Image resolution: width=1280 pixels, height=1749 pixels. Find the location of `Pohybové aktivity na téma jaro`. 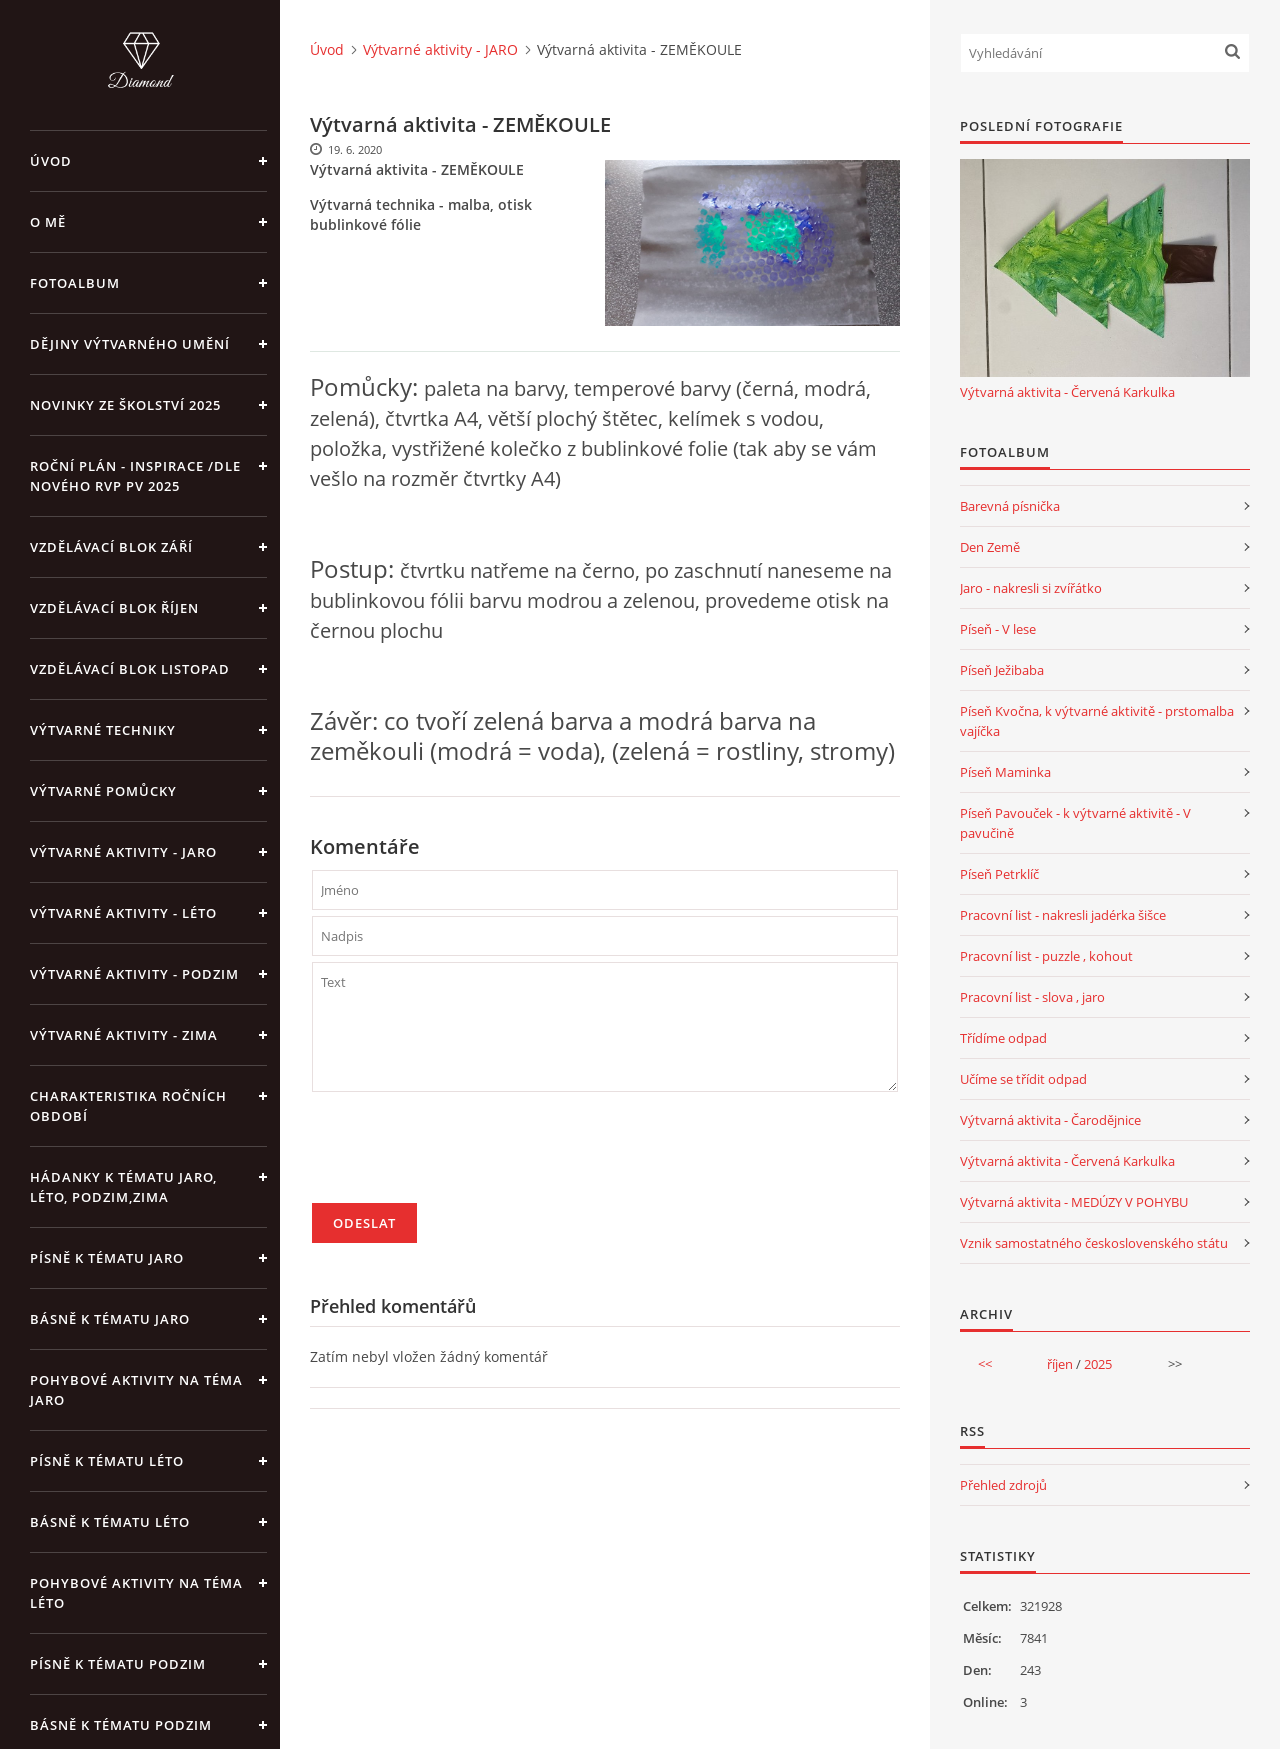

Pohybové aktivity na téma jaro is located at coordinates (136, 1390).